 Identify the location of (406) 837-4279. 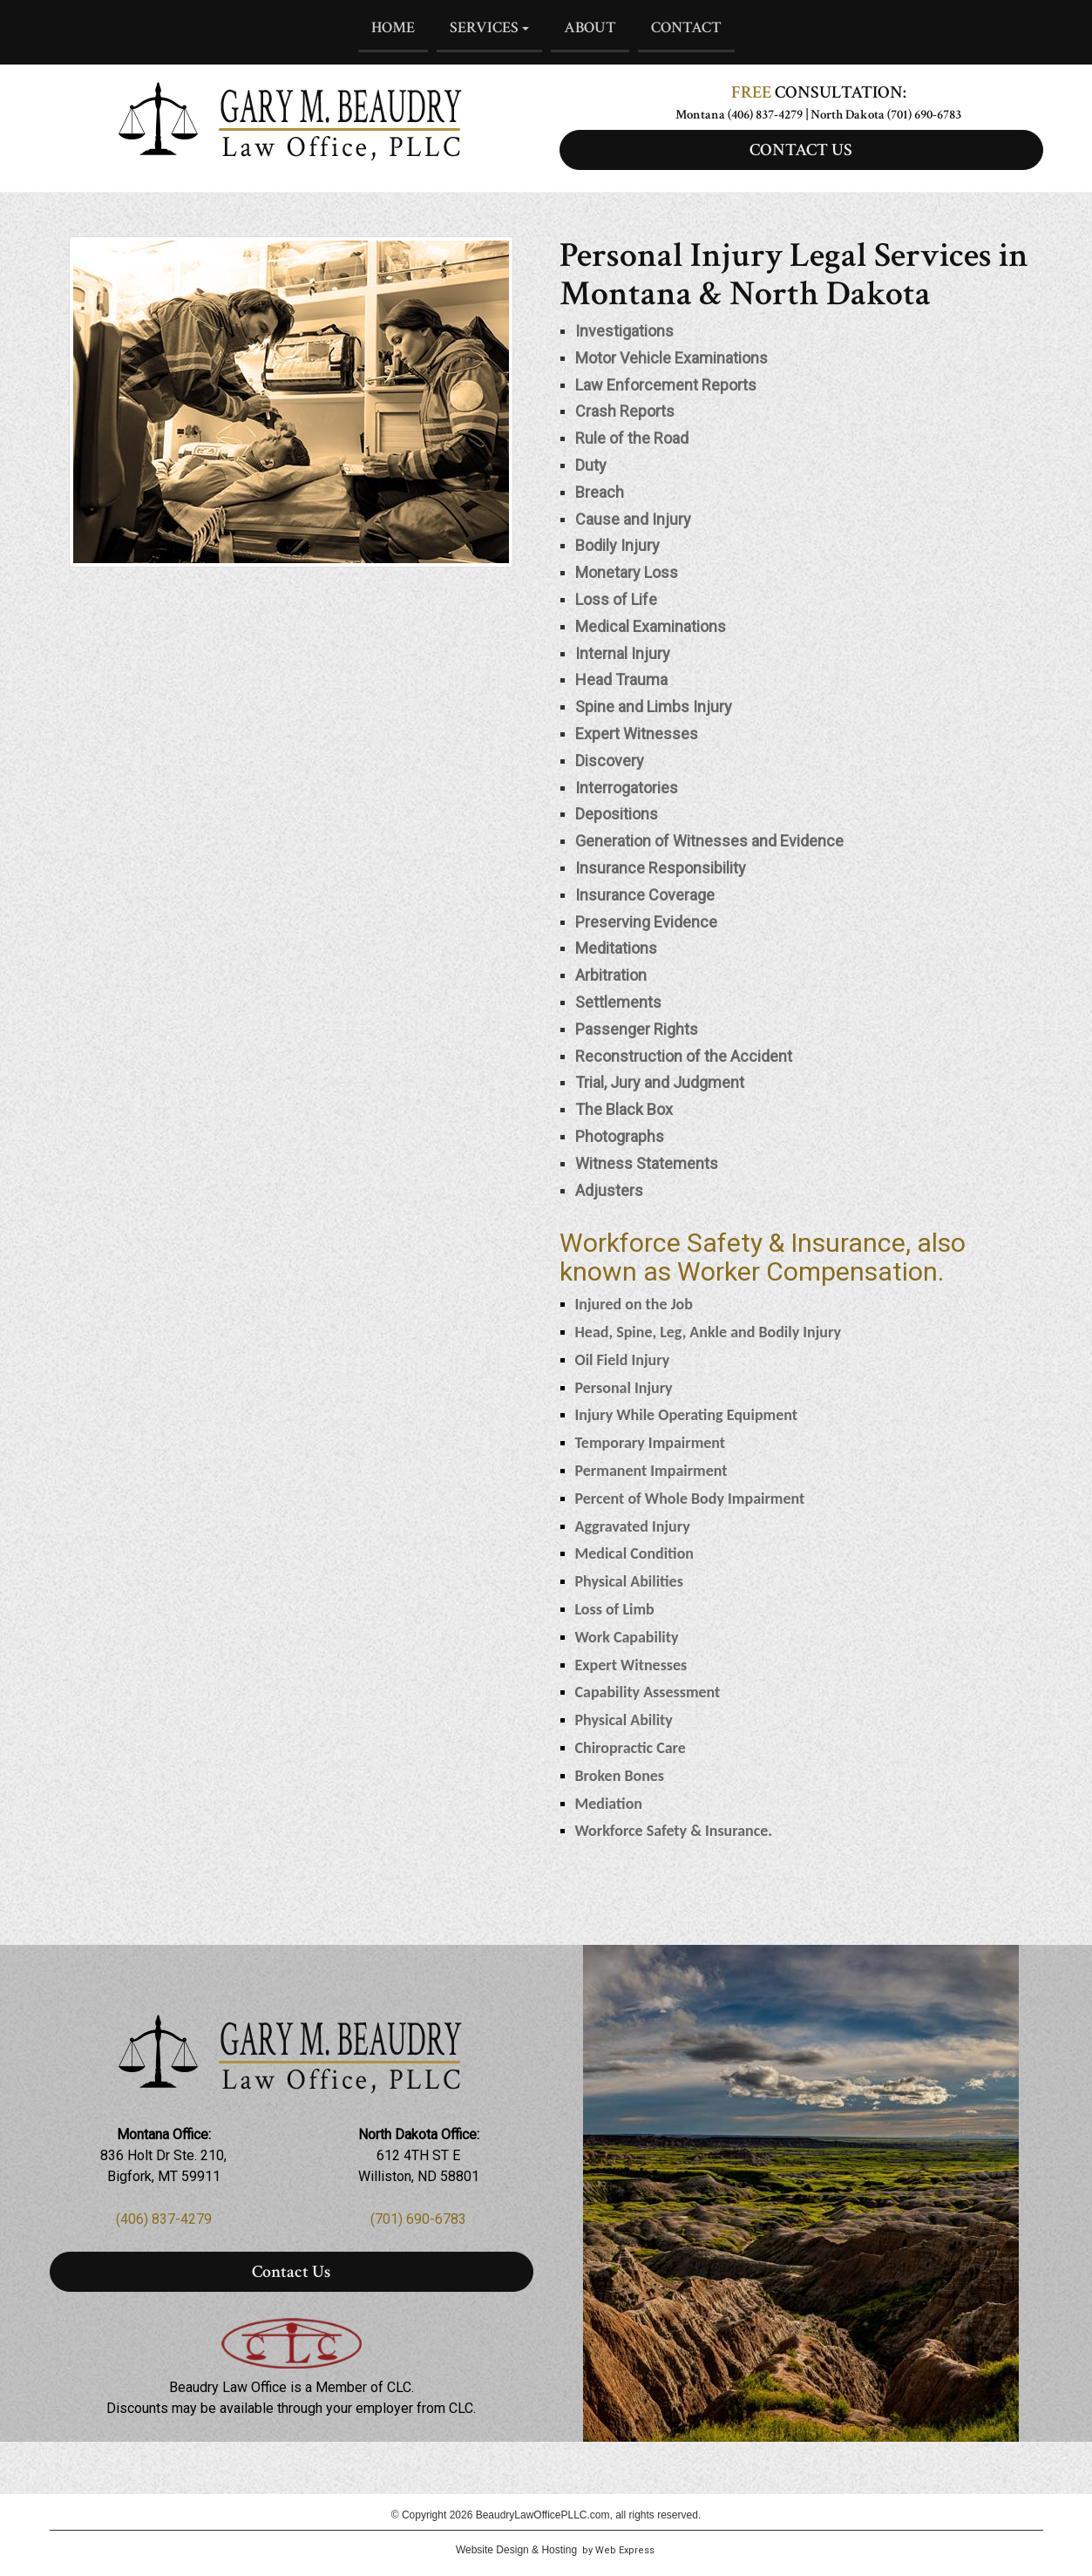
(164, 2219).